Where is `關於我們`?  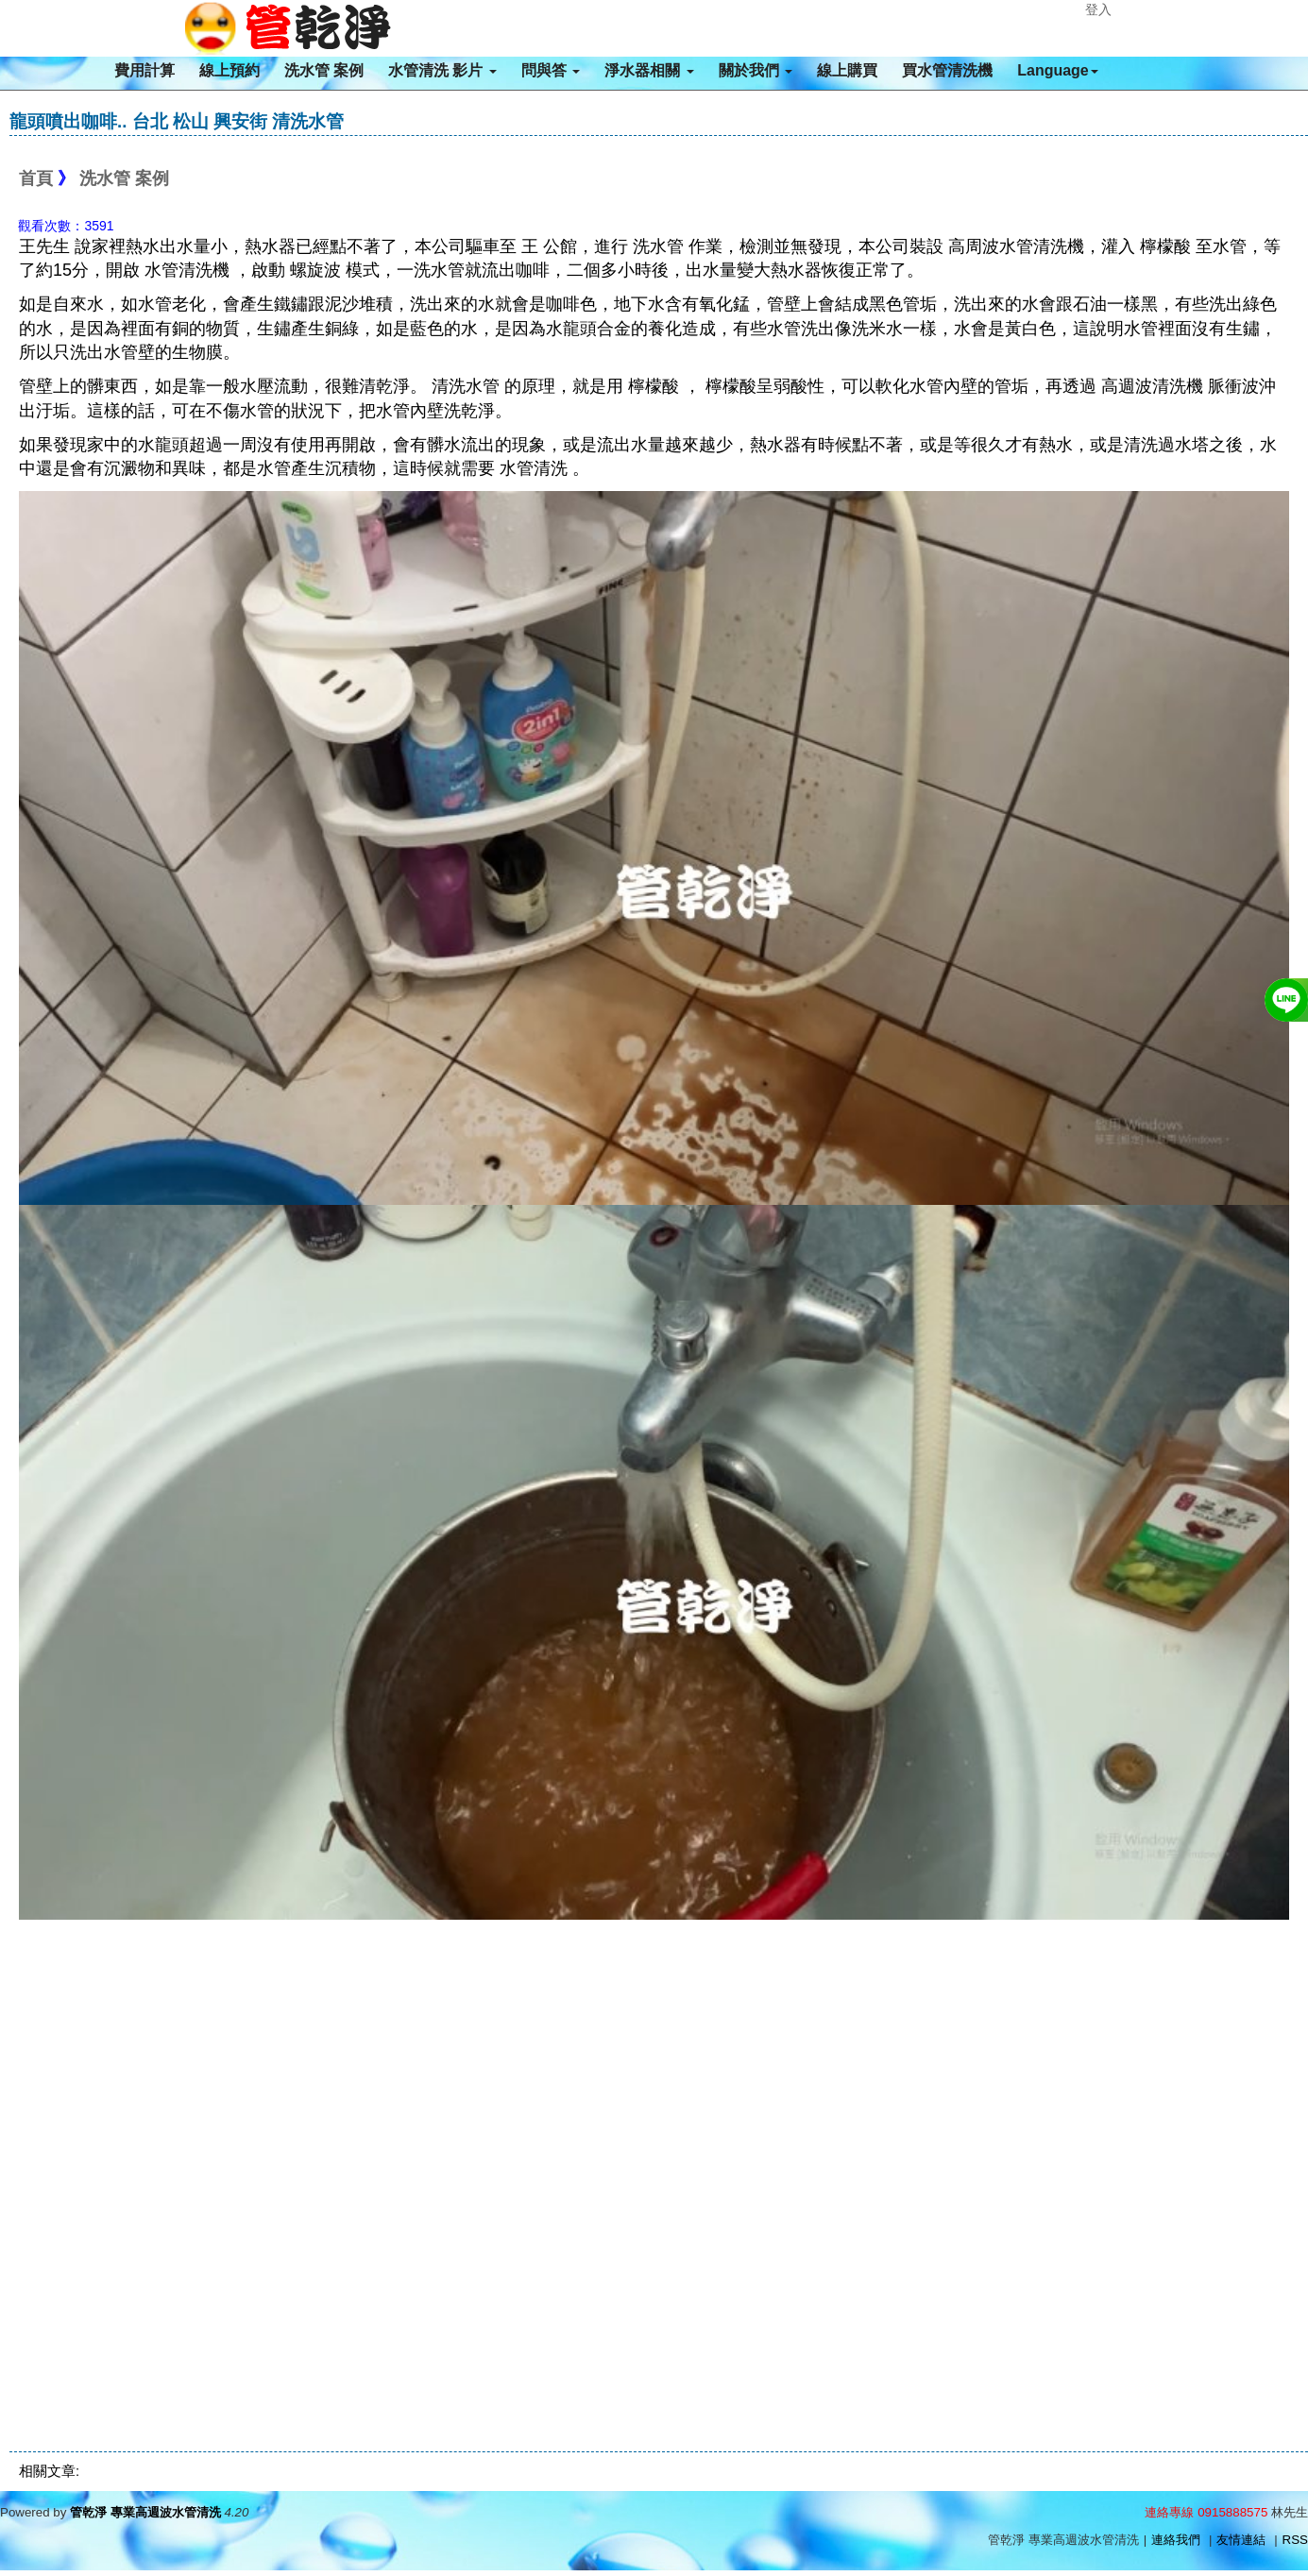
關於我們 is located at coordinates (755, 70).